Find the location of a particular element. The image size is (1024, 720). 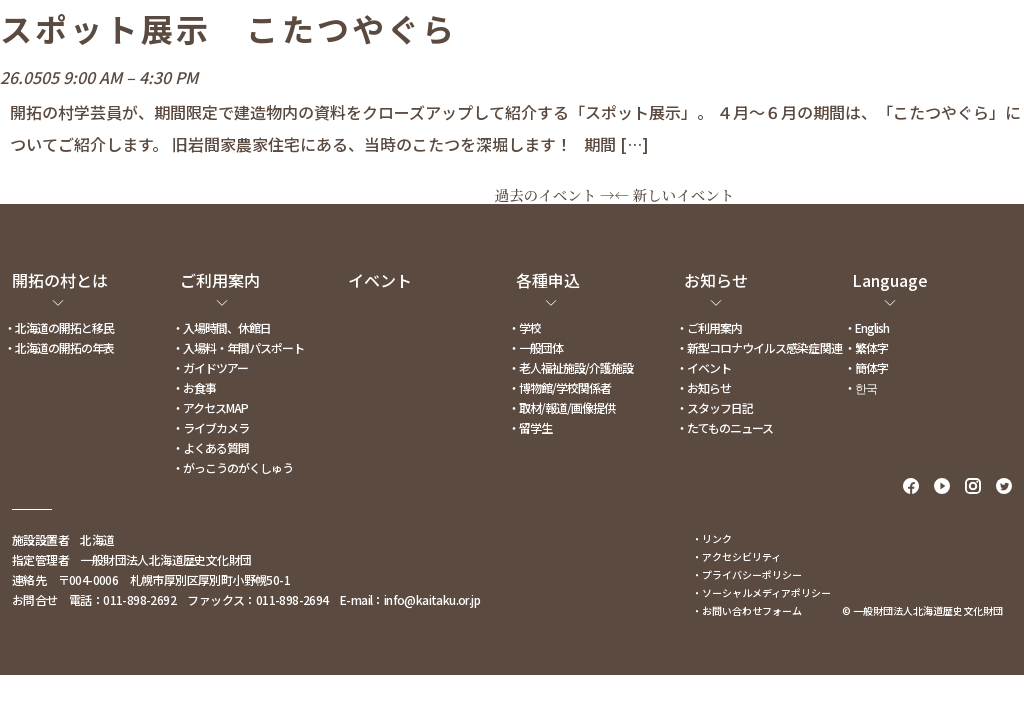

・簡体字 is located at coordinates (866, 367).